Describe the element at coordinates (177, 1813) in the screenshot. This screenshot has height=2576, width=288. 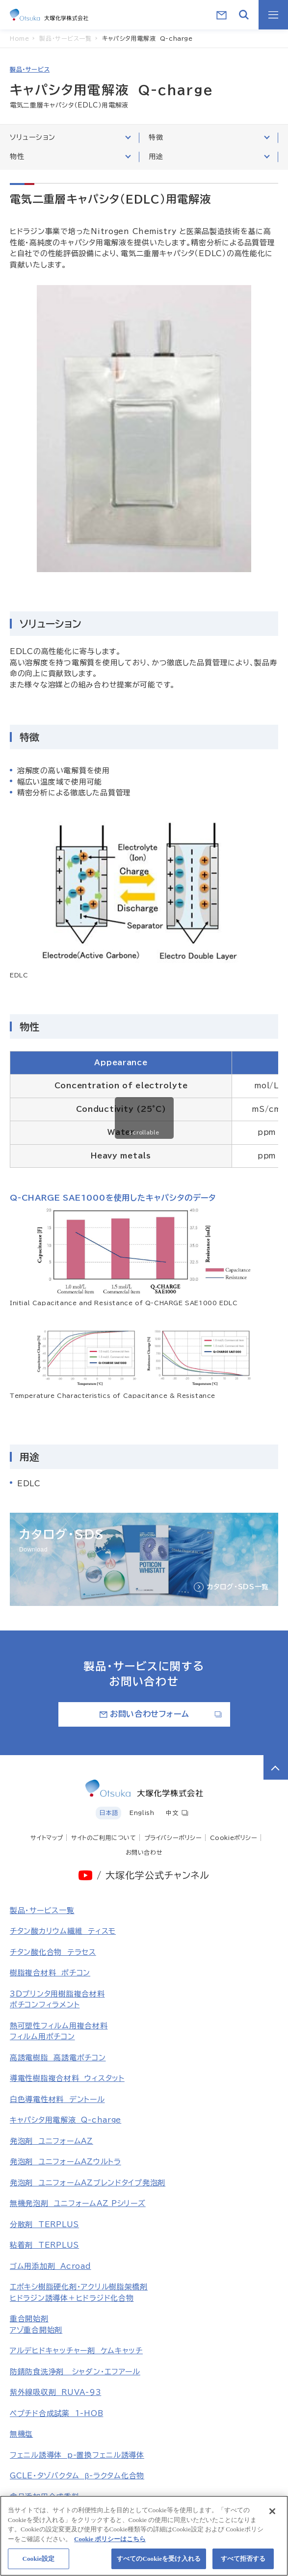
I see `中文` at that location.